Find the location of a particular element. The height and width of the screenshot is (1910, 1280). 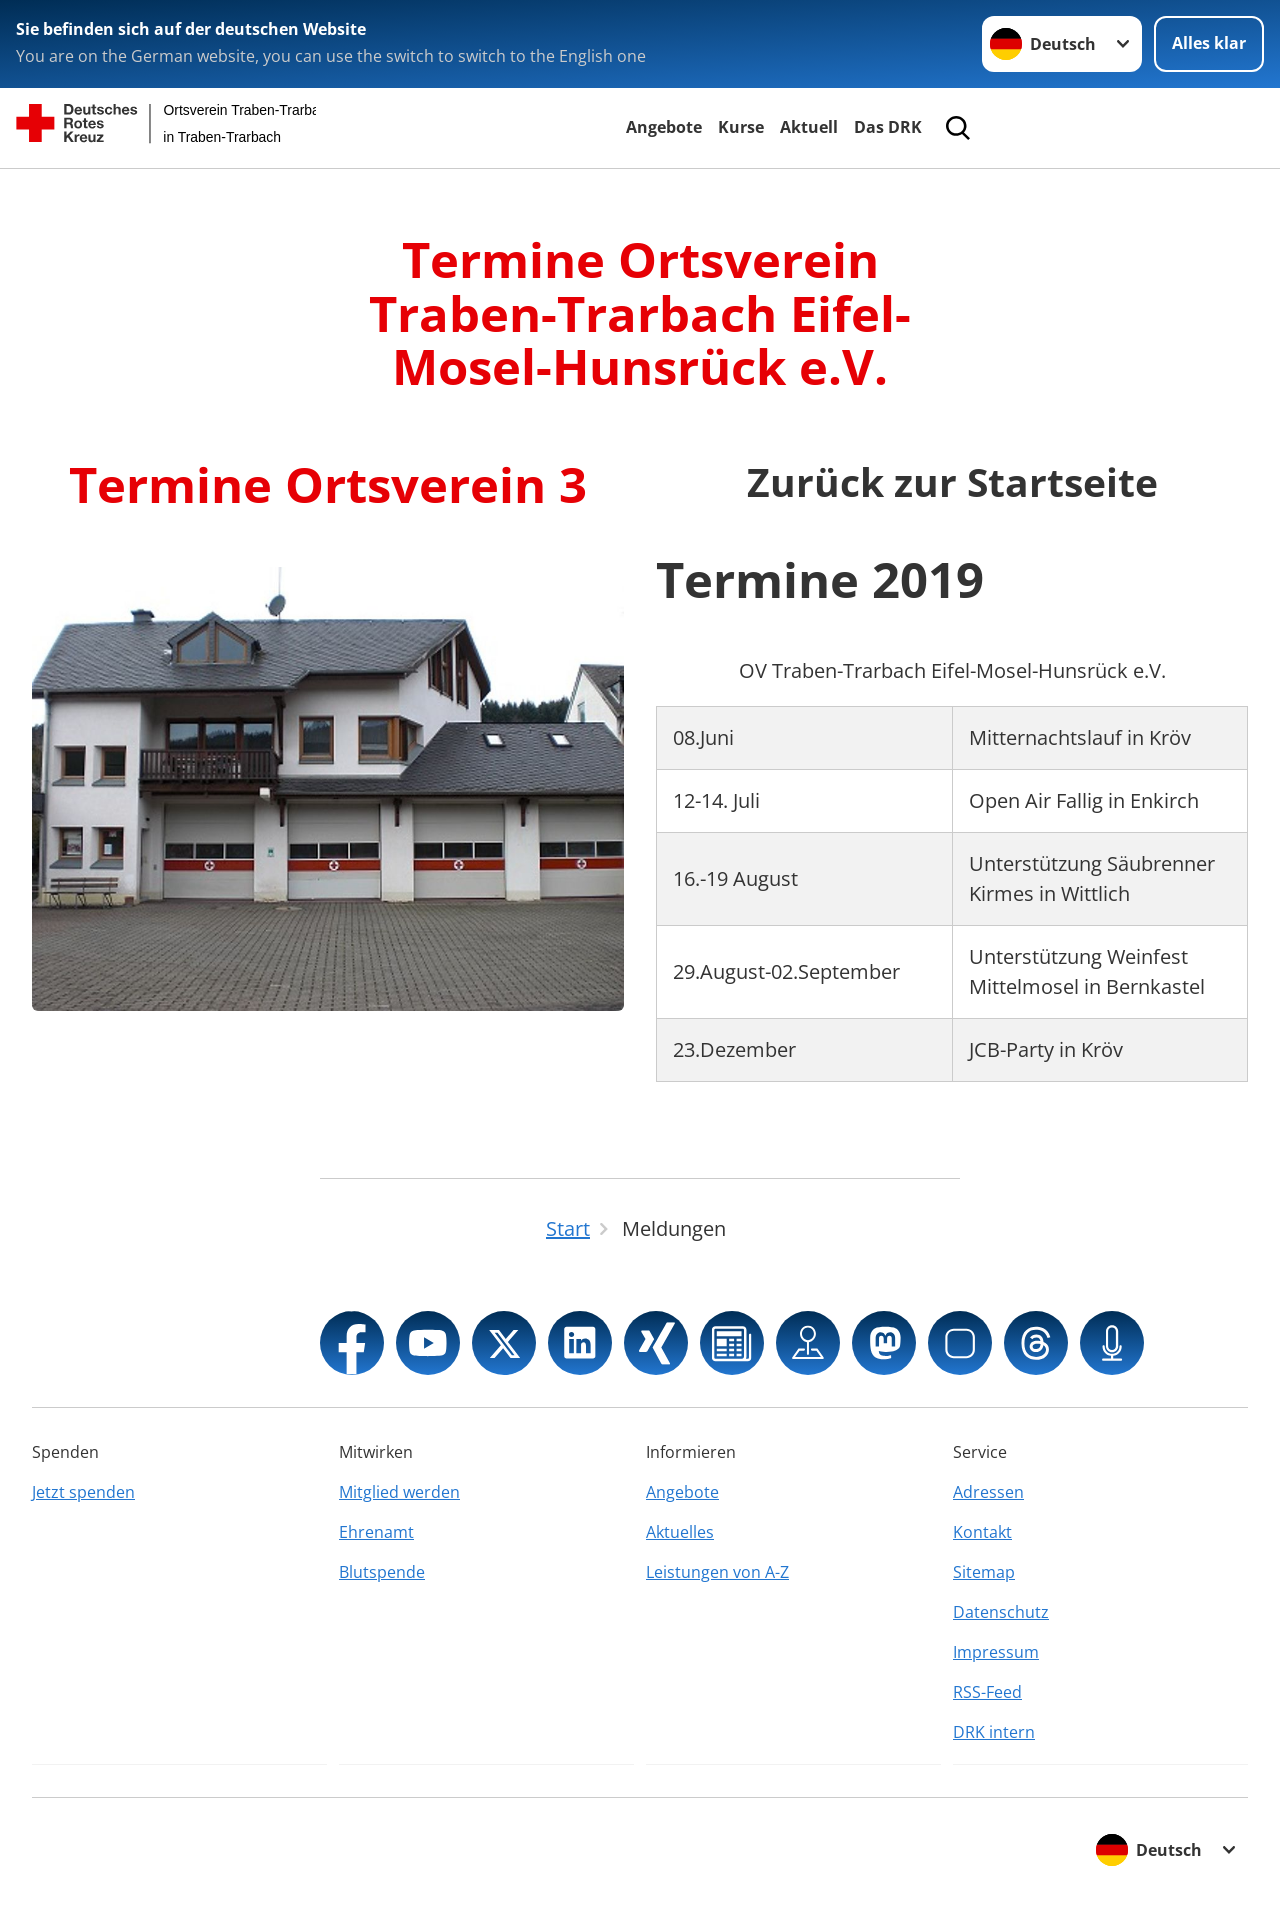

RSS-Feed is located at coordinates (987, 1692).